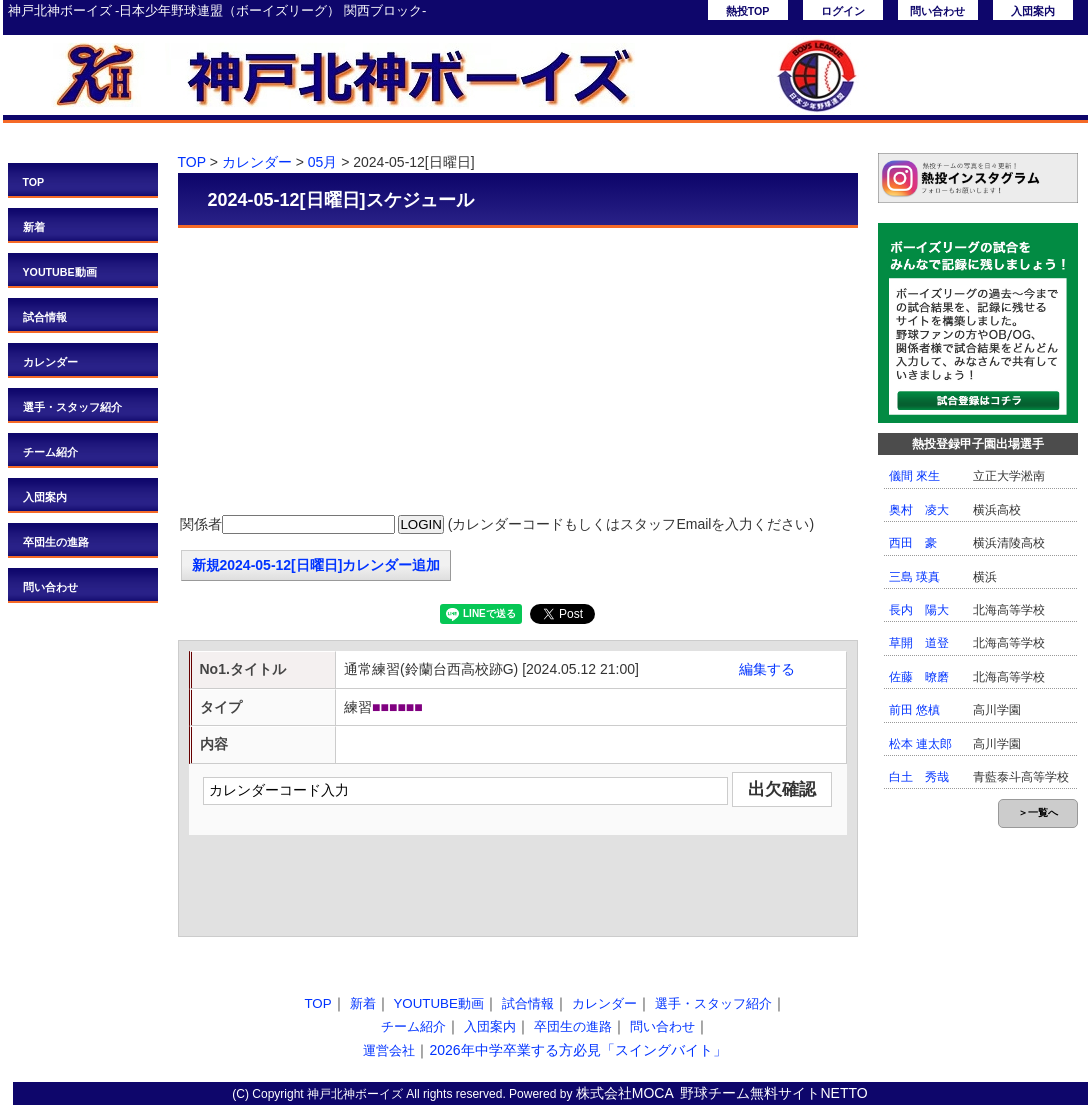 The image size is (1090, 1110). What do you see at coordinates (914, 710) in the screenshot?
I see `前田 悠槙` at bounding box center [914, 710].